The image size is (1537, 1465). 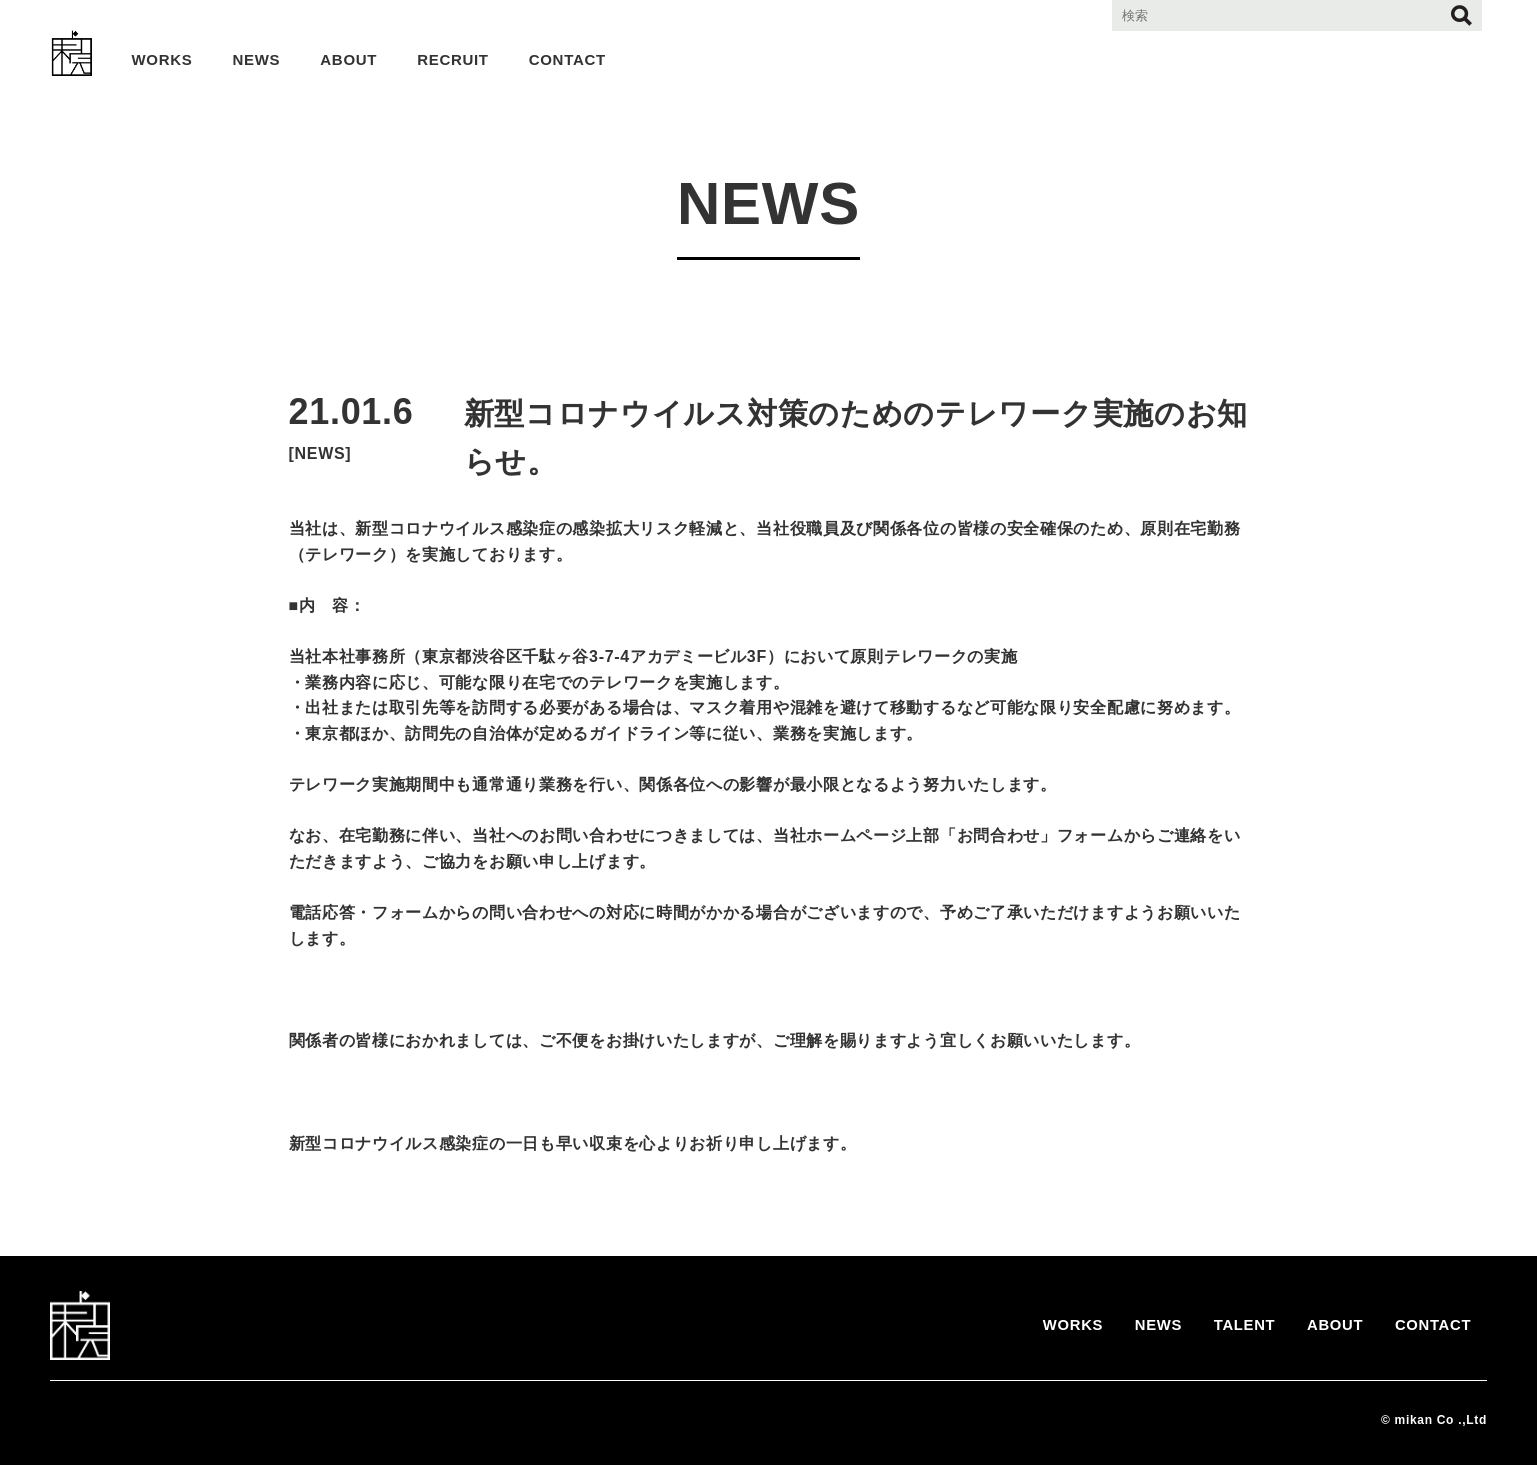 What do you see at coordinates (162, 59) in the screenshot?
I see `WORKS` at bounding box center [162, 59].